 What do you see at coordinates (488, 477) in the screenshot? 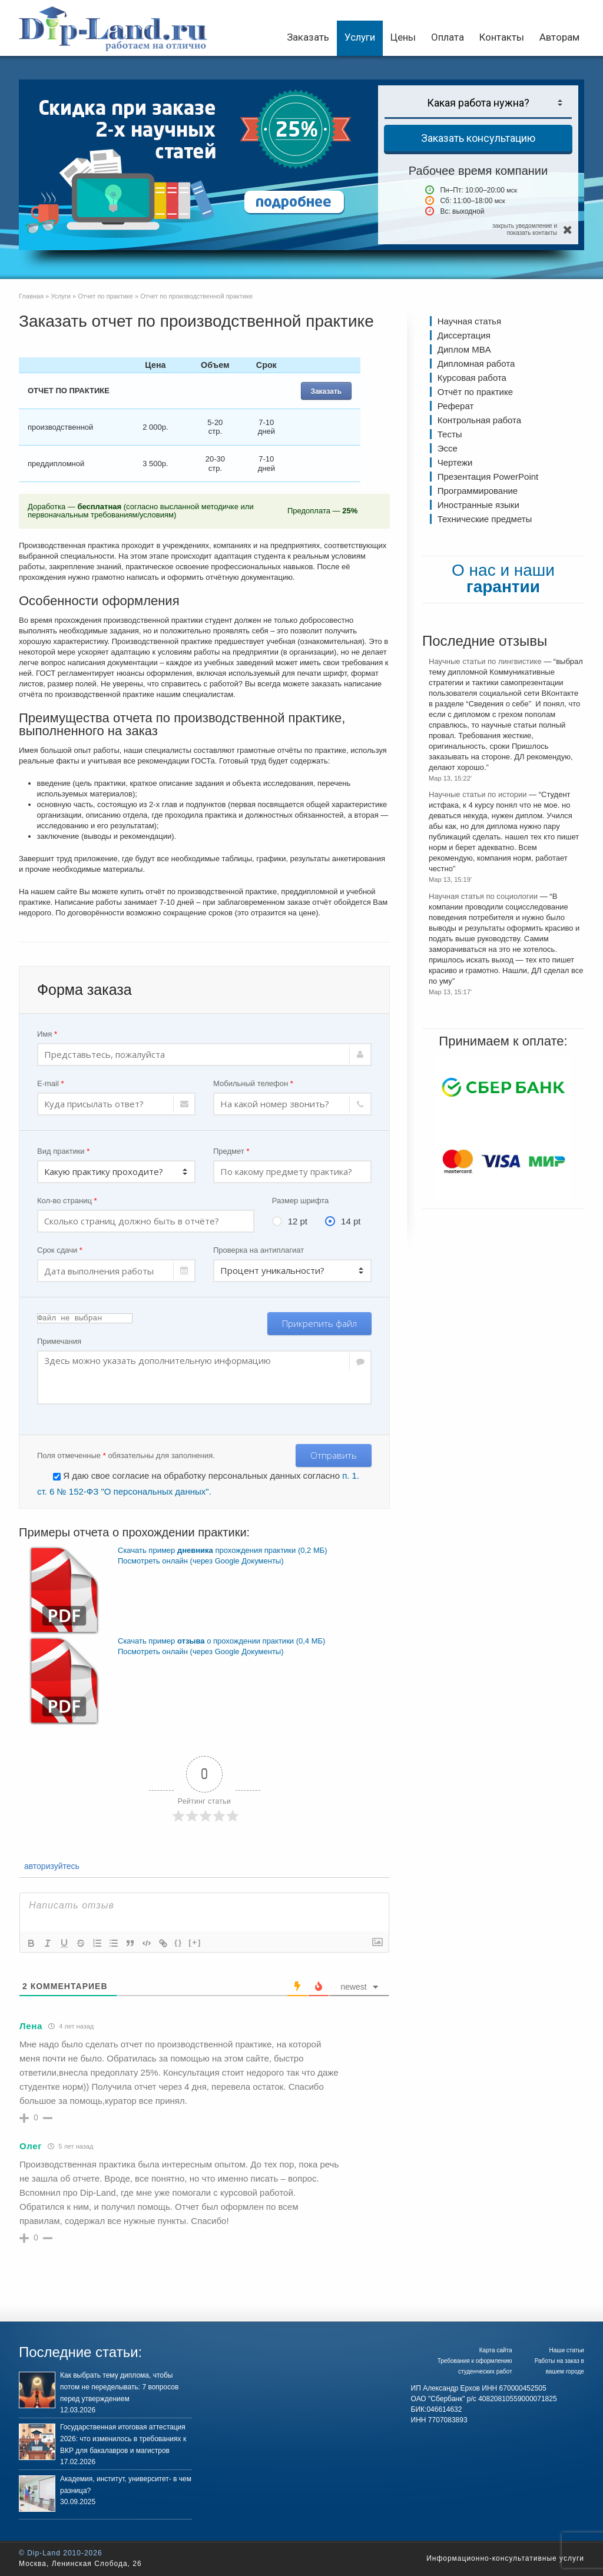
I see `Презентация PowerPoint` at bounding box center [488, 477].